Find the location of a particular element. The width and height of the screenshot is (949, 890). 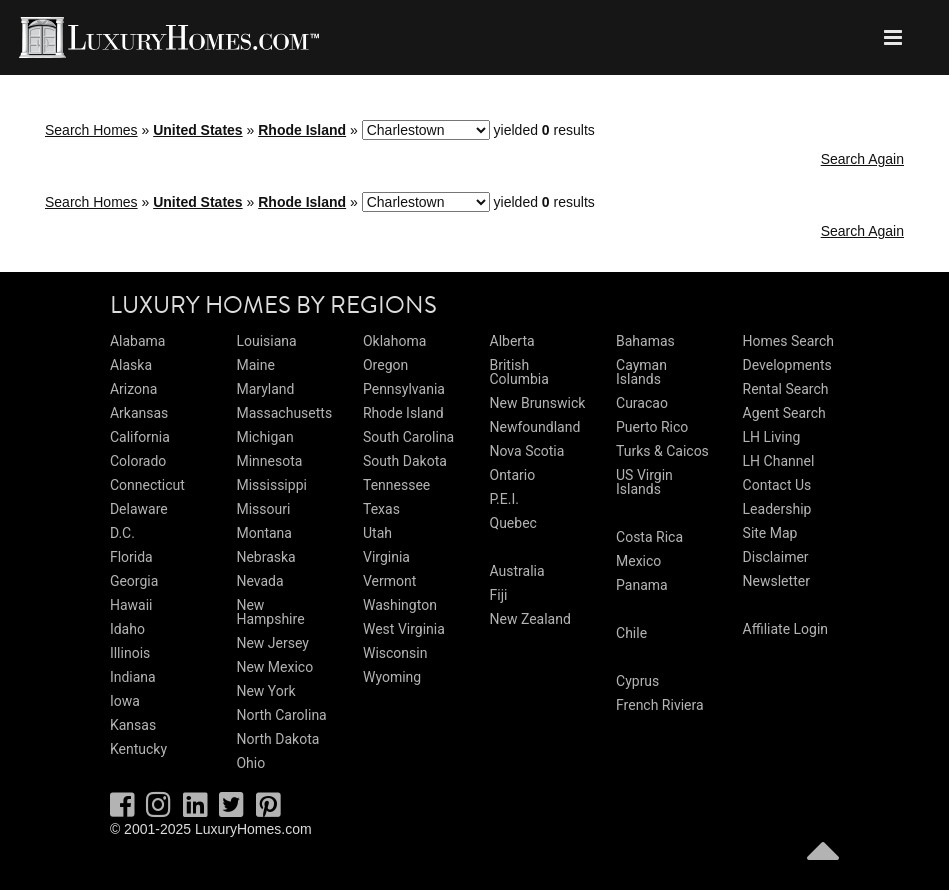

Missouri is located at coordinates (263, 509).